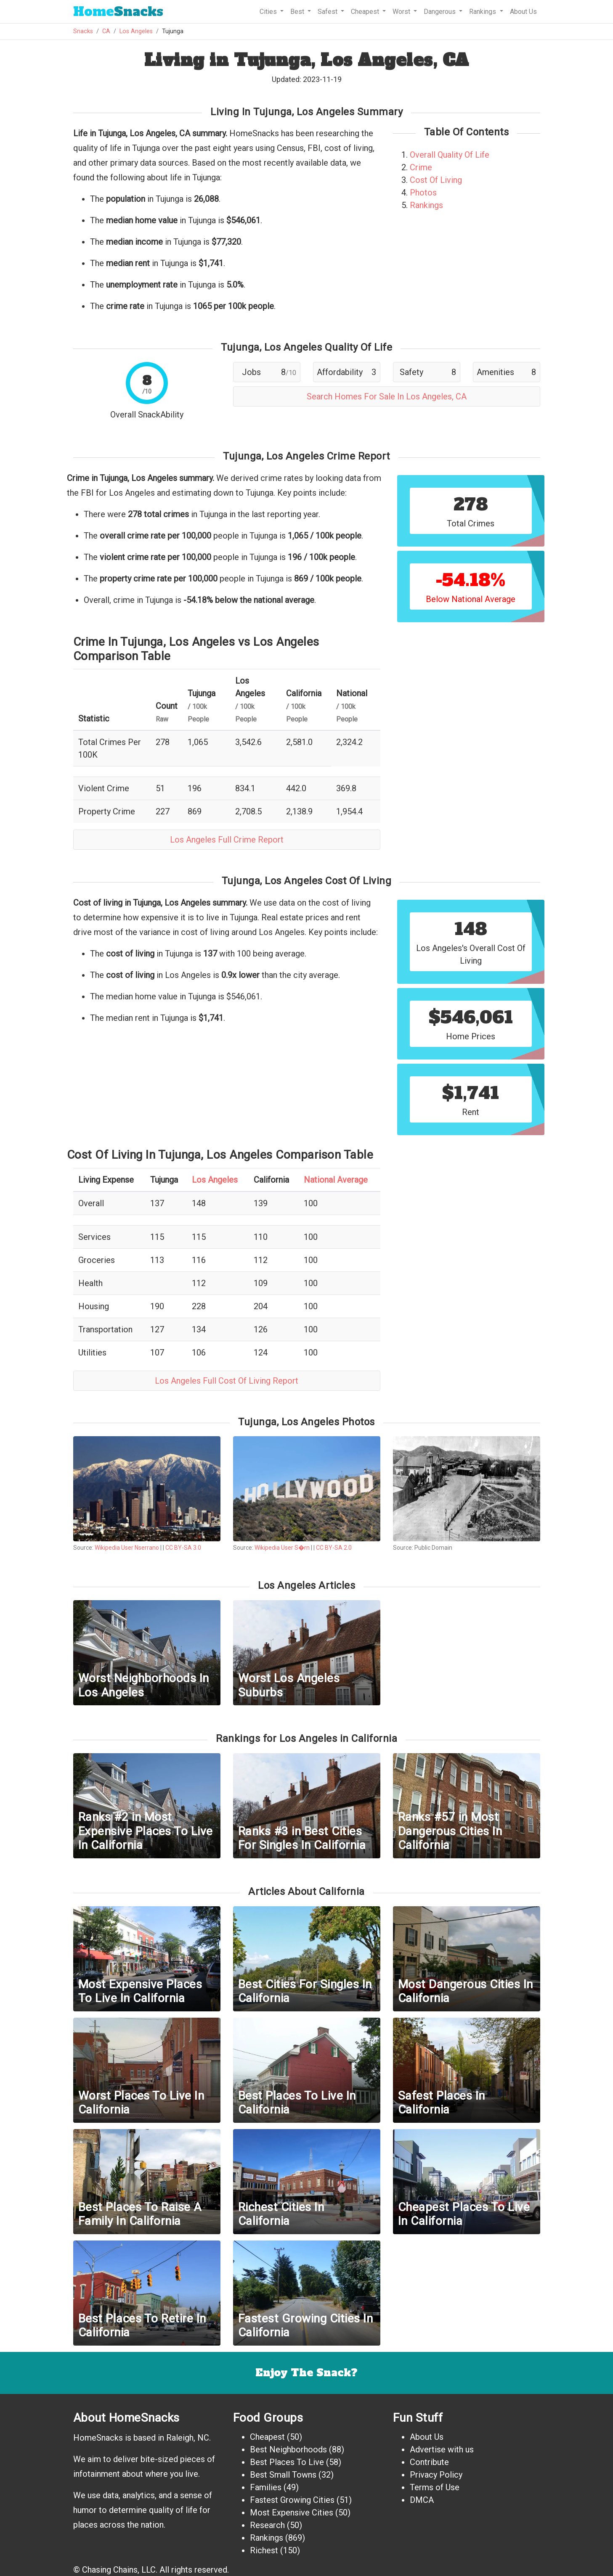 The height and width of the screenshot is (2576, 613). What do you see at coordinates (449, 155) in the screenshot?
I see `Overall Quality Of Life` at bounding box center [449, 155].